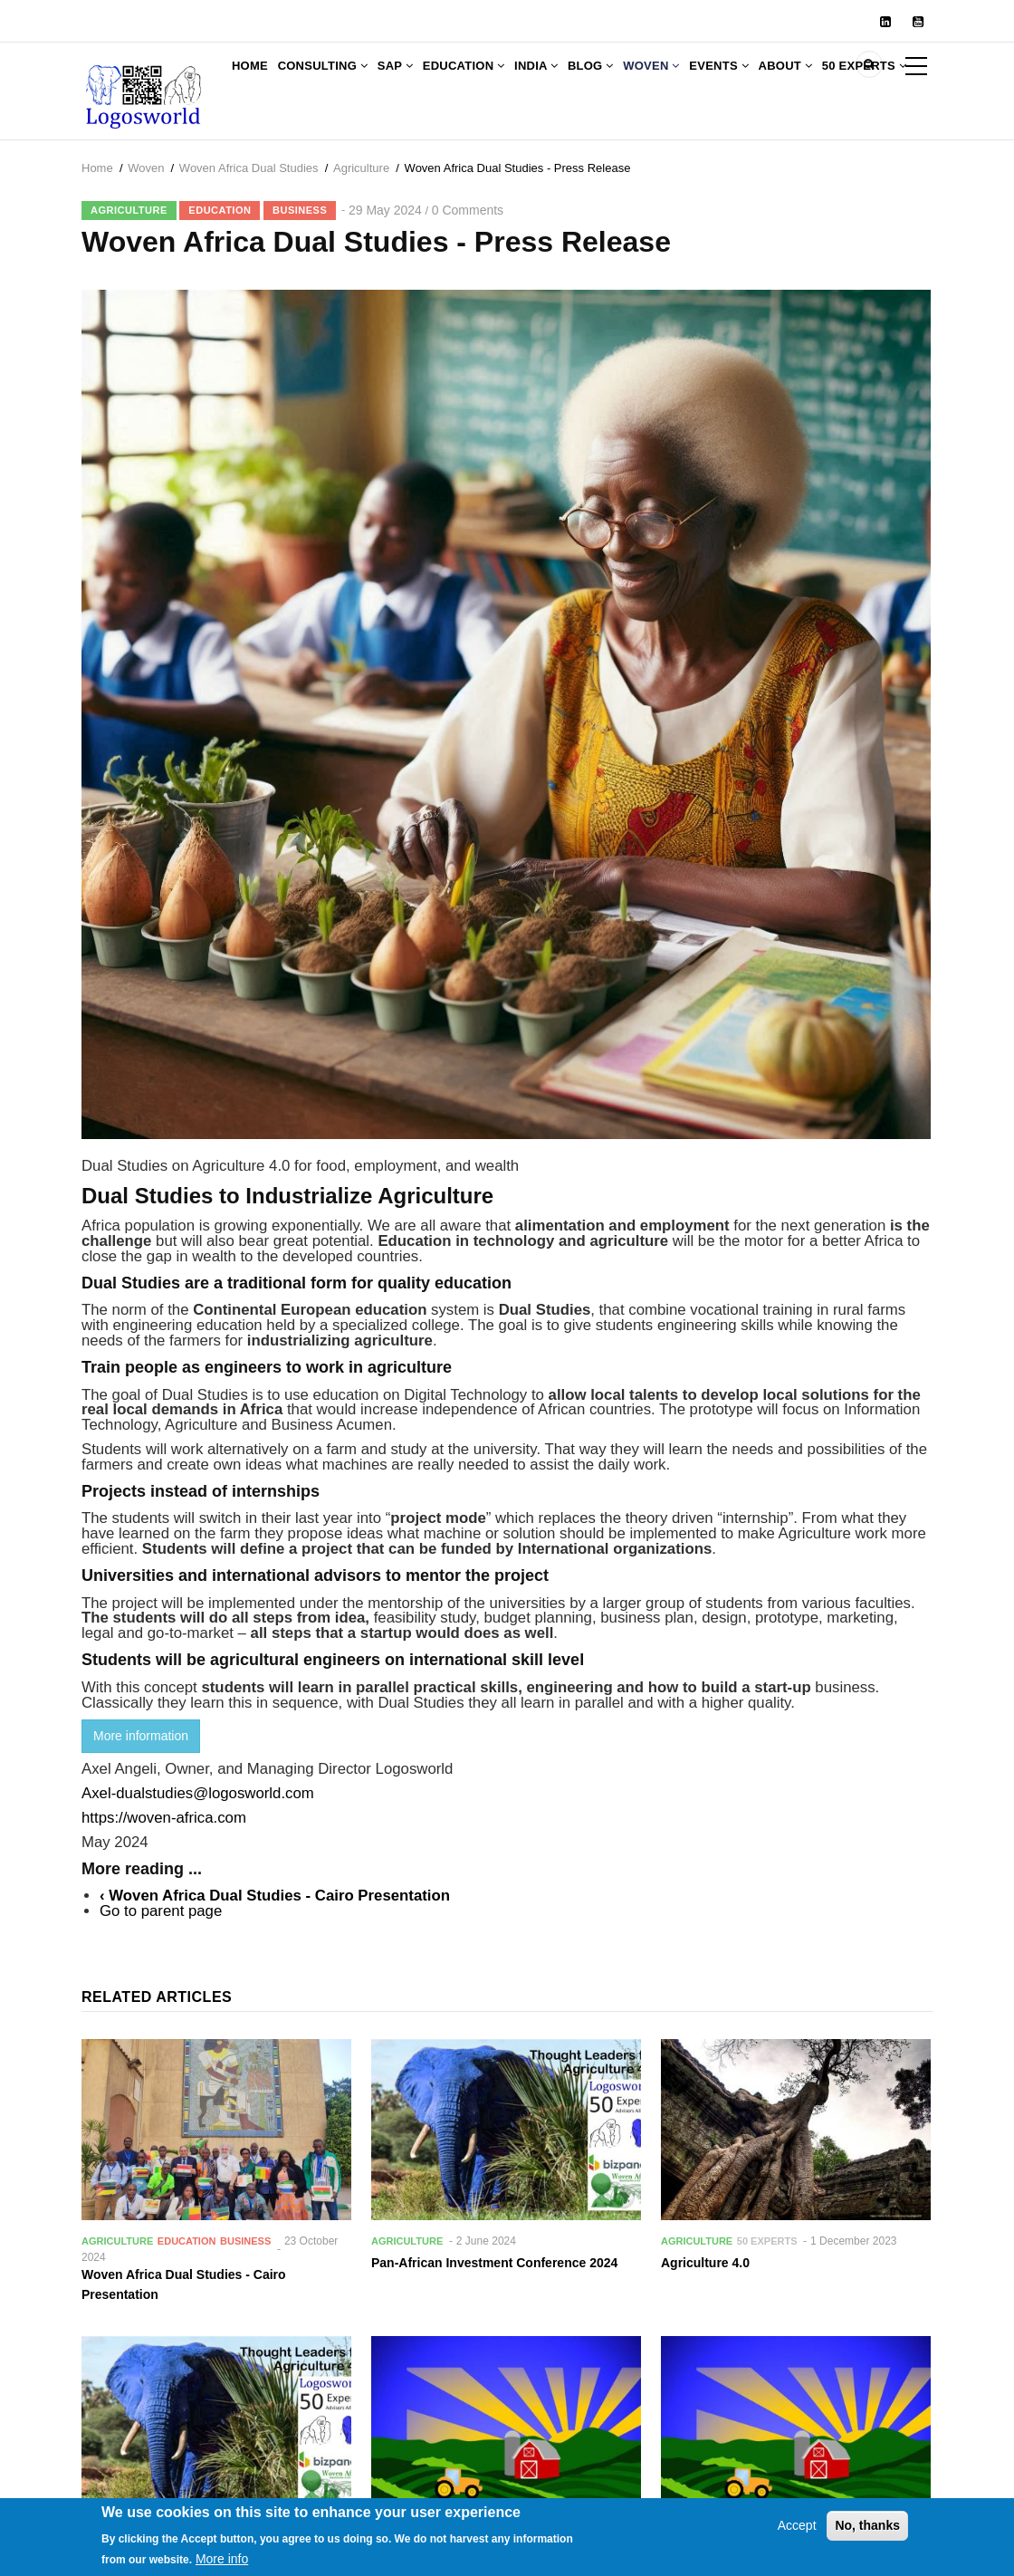  What do you see at coordinates (161, 1961) in the screenshot?
I see `Go to parent page` at bounding box center [161, 1961].